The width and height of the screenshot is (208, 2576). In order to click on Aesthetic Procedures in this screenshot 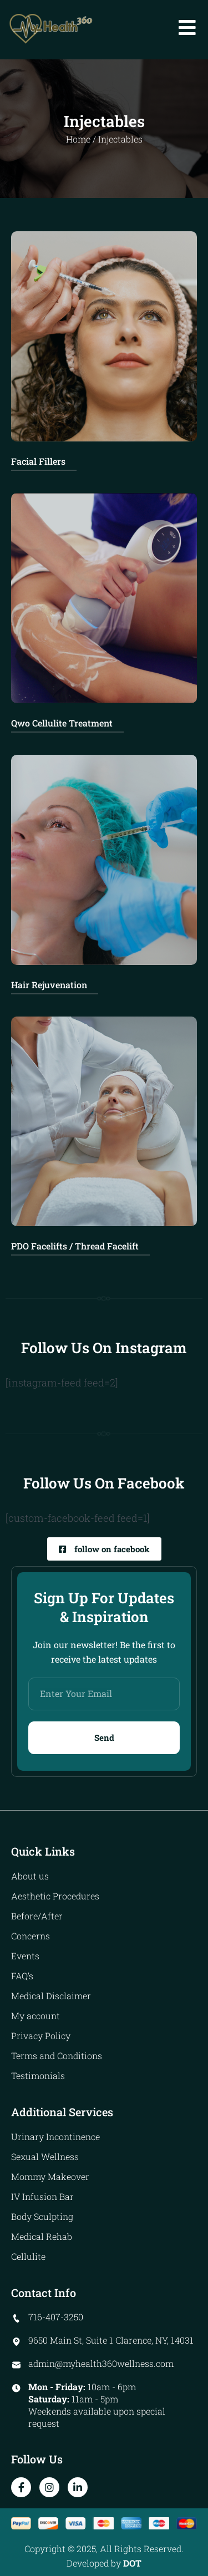, I will do `click(55, 1896)`.